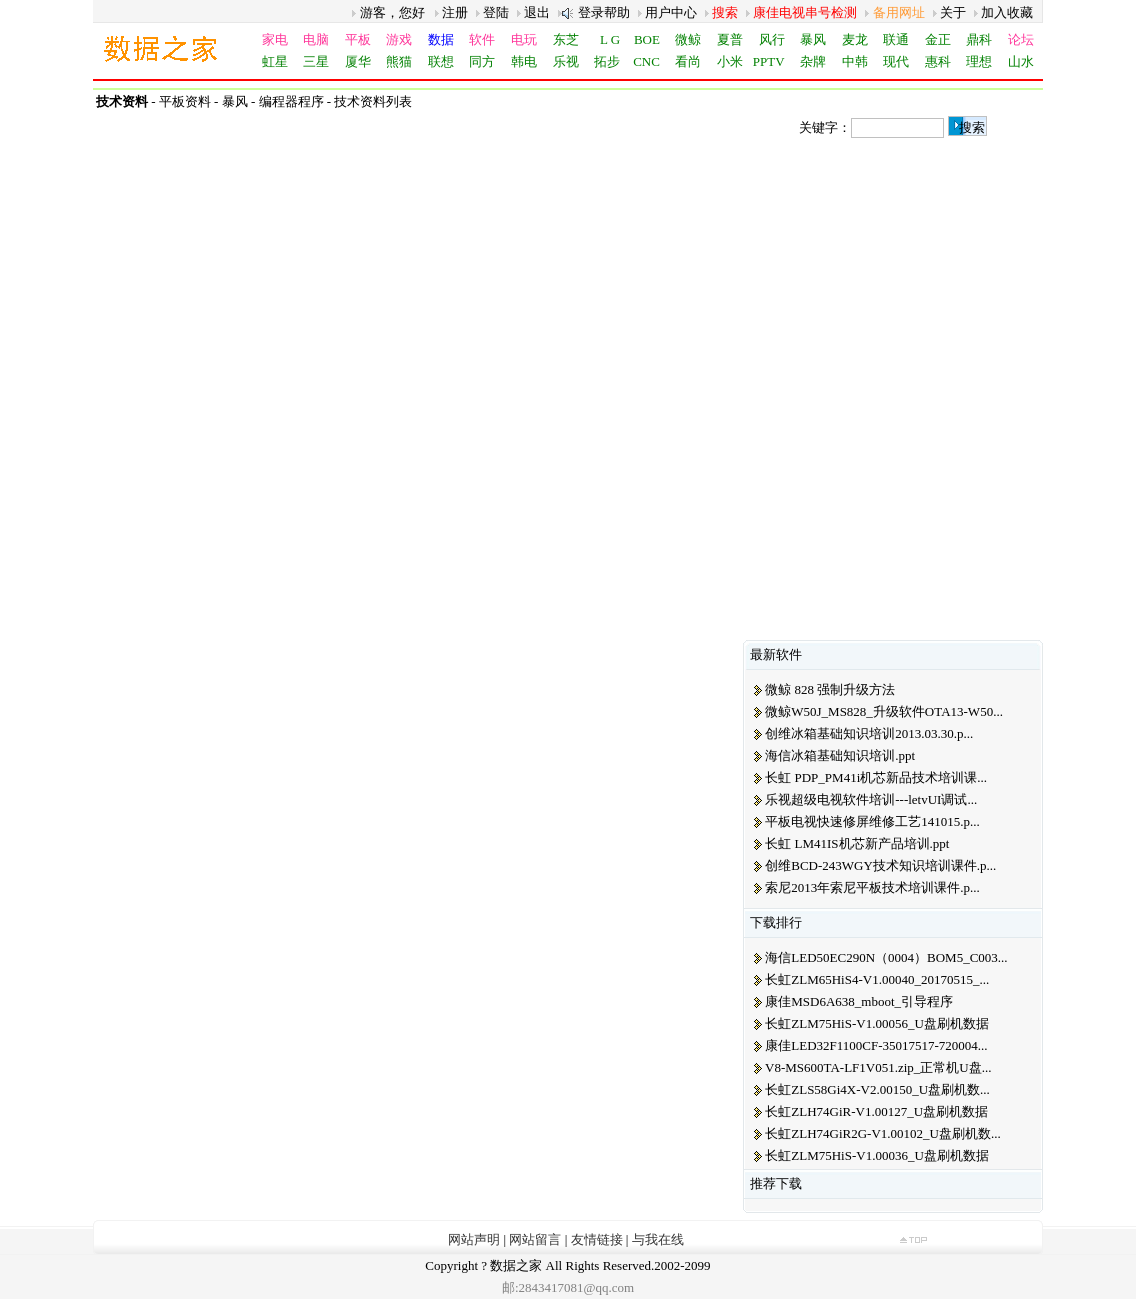 This screenshot has width=1136, height=1299. What do you see at coordinates (872, 887) in the screenshot?
I see `索尼2013年索尼平板技术培训课件.p...` at bounding box center [872, 887].